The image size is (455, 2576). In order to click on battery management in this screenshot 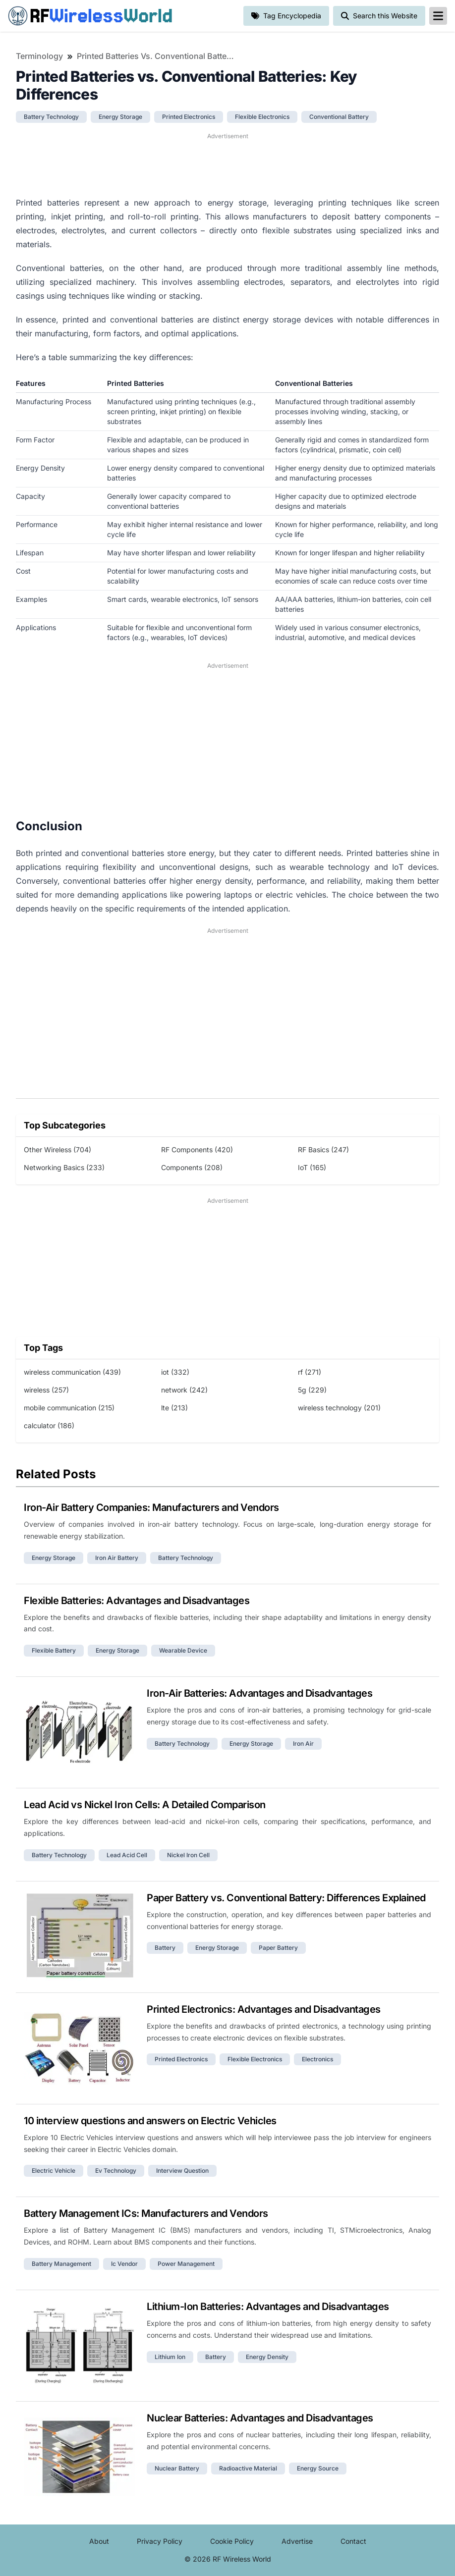, I will do `click(61, 2263)`.